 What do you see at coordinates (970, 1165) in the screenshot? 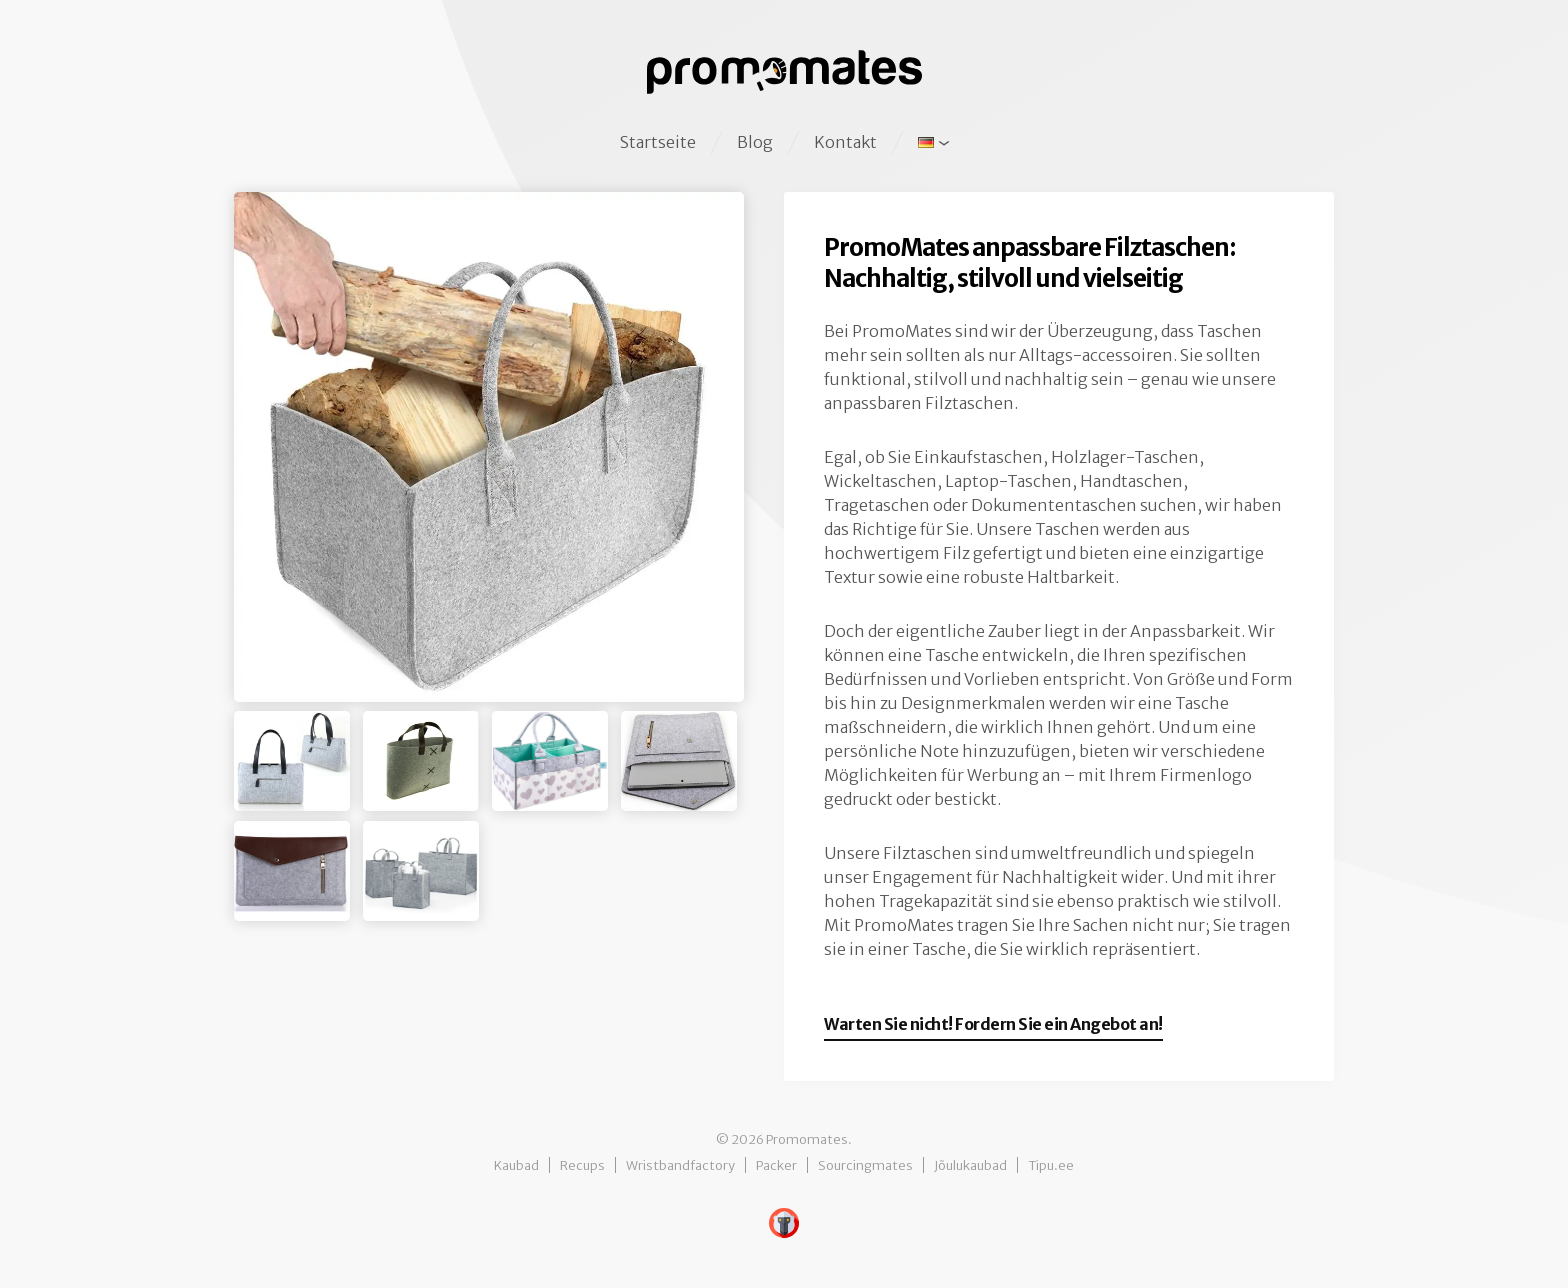
I see `Jõulukaubad` at bounding box center [970, 1165].